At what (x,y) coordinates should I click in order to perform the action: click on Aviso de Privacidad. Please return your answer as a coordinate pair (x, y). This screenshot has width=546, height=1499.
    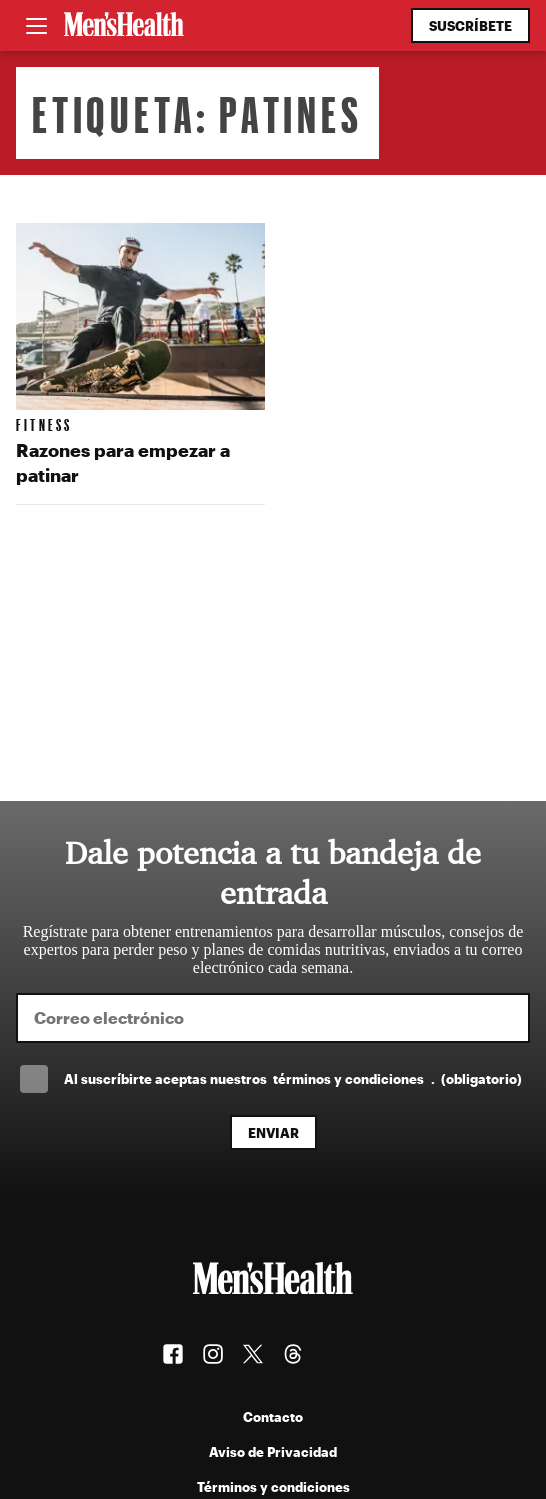
    Looking at the image, I should click on (273, 1451).